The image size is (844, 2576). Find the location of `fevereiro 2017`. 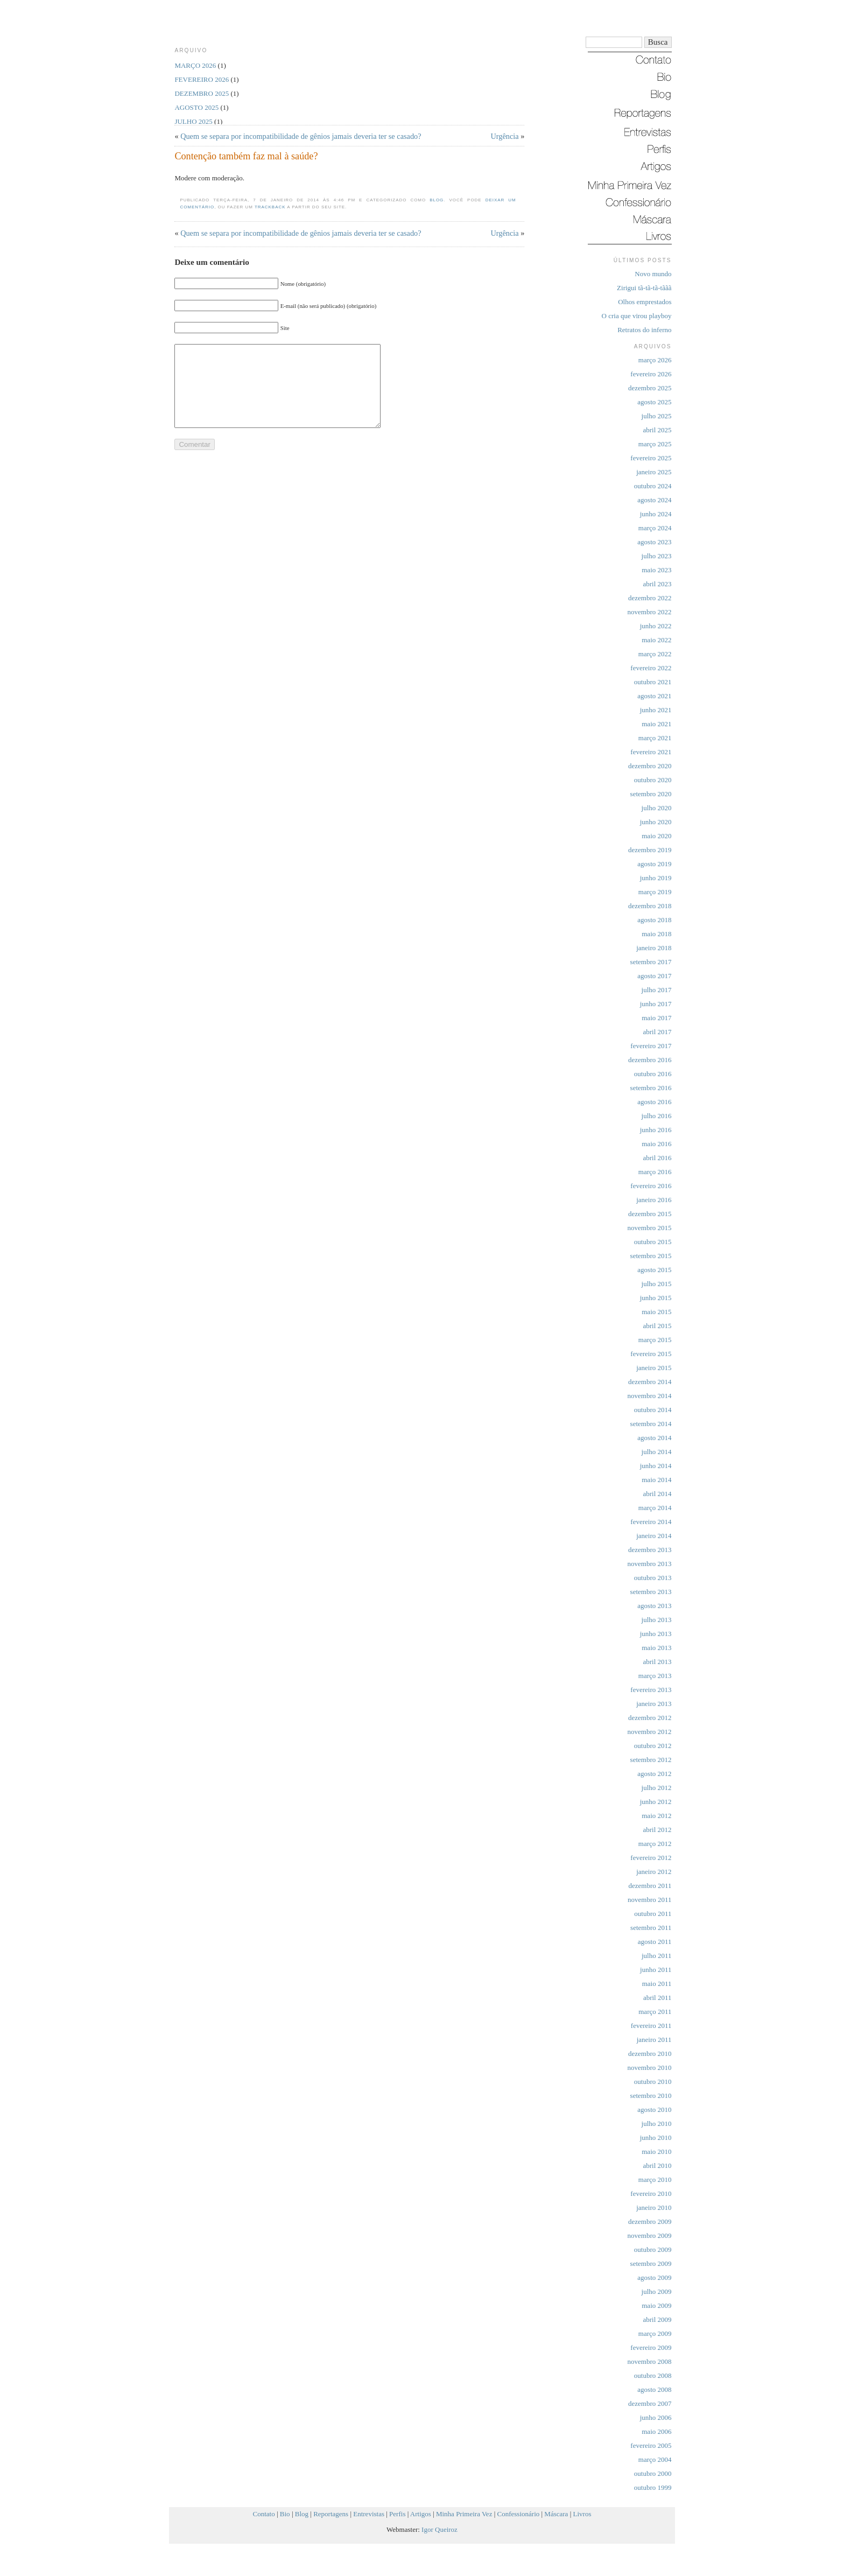

fevereiro 2017 is located at coordinates (650, 1046).